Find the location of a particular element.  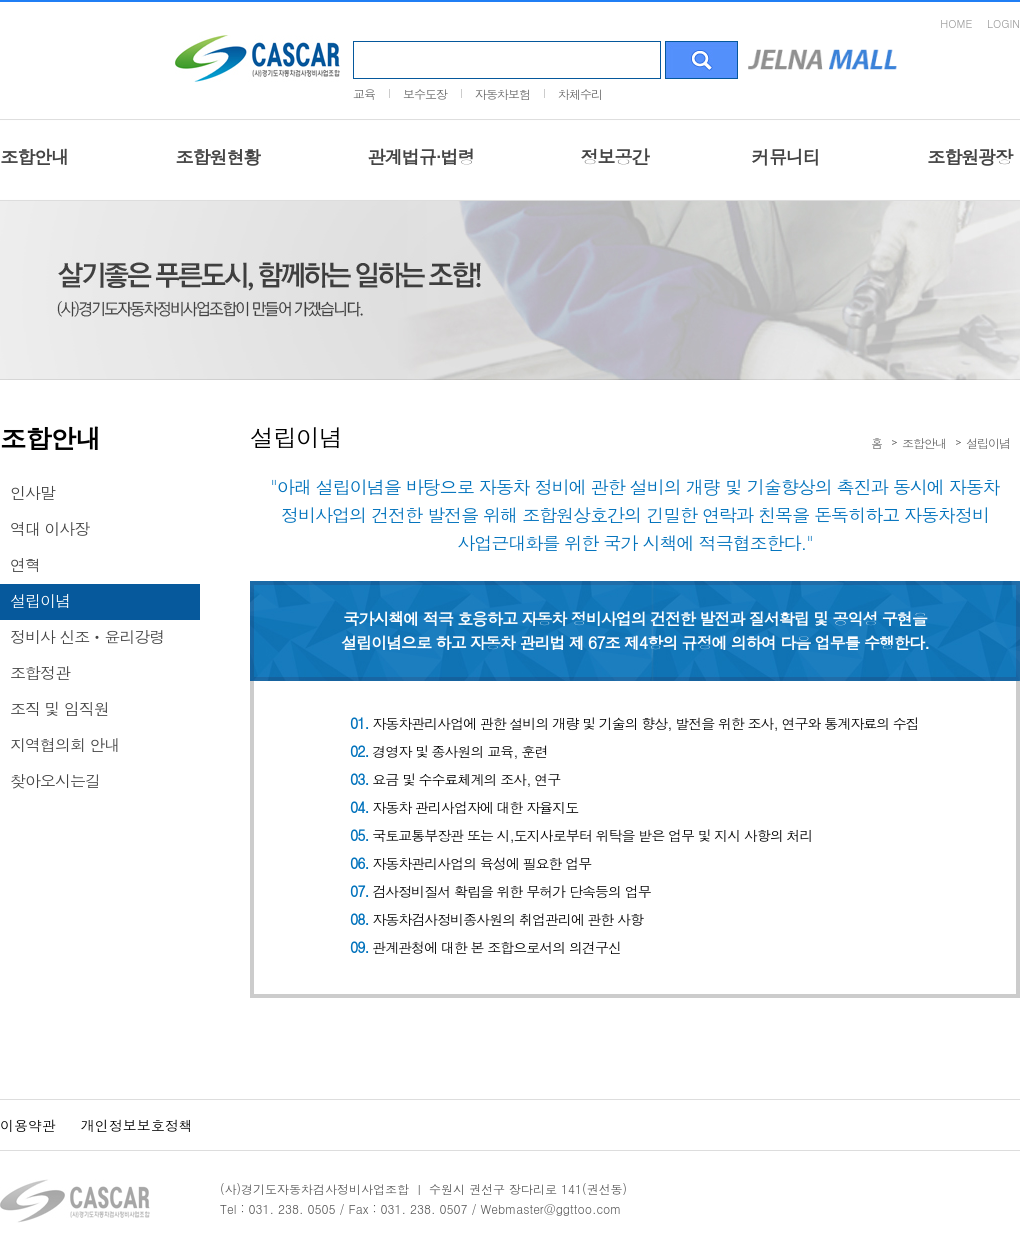

자동차보험 is located at coordinates (502, 93).